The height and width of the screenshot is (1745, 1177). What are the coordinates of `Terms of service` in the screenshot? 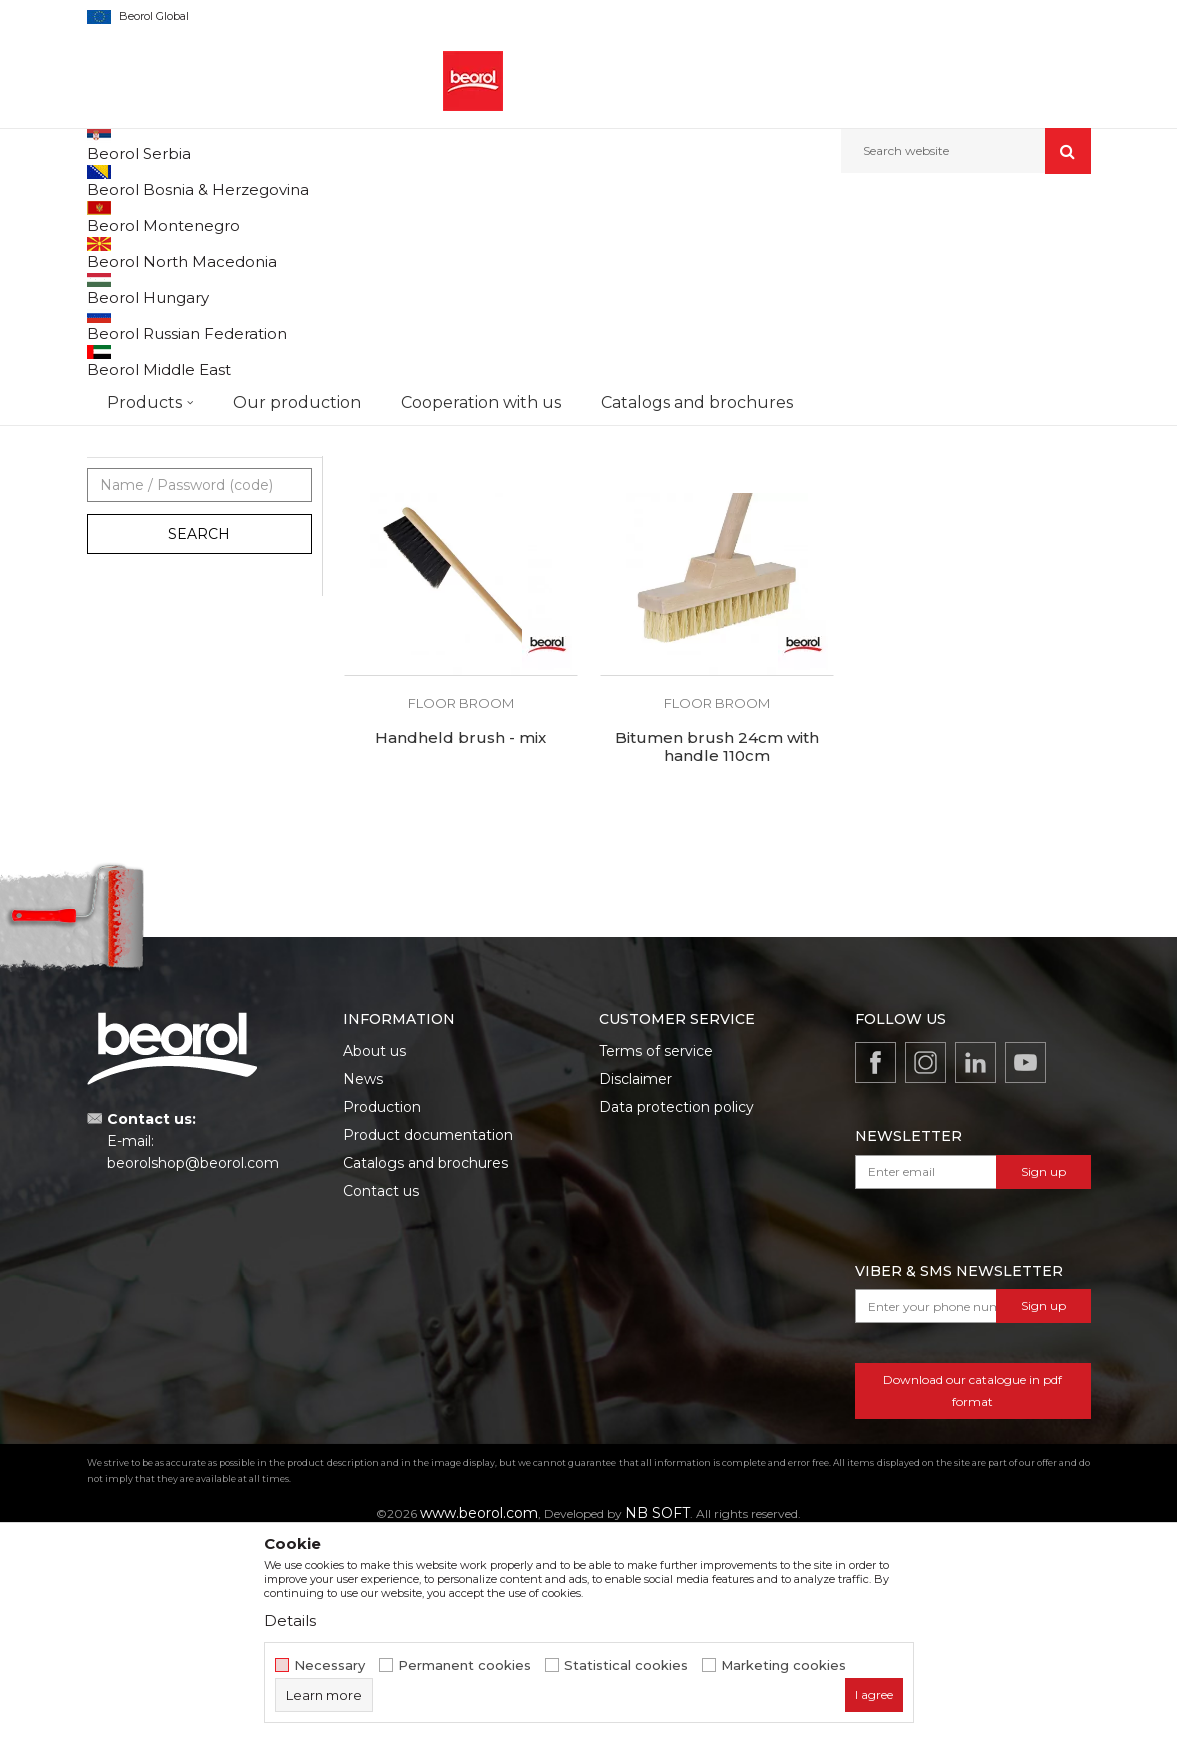 It's located at (656, 1255).